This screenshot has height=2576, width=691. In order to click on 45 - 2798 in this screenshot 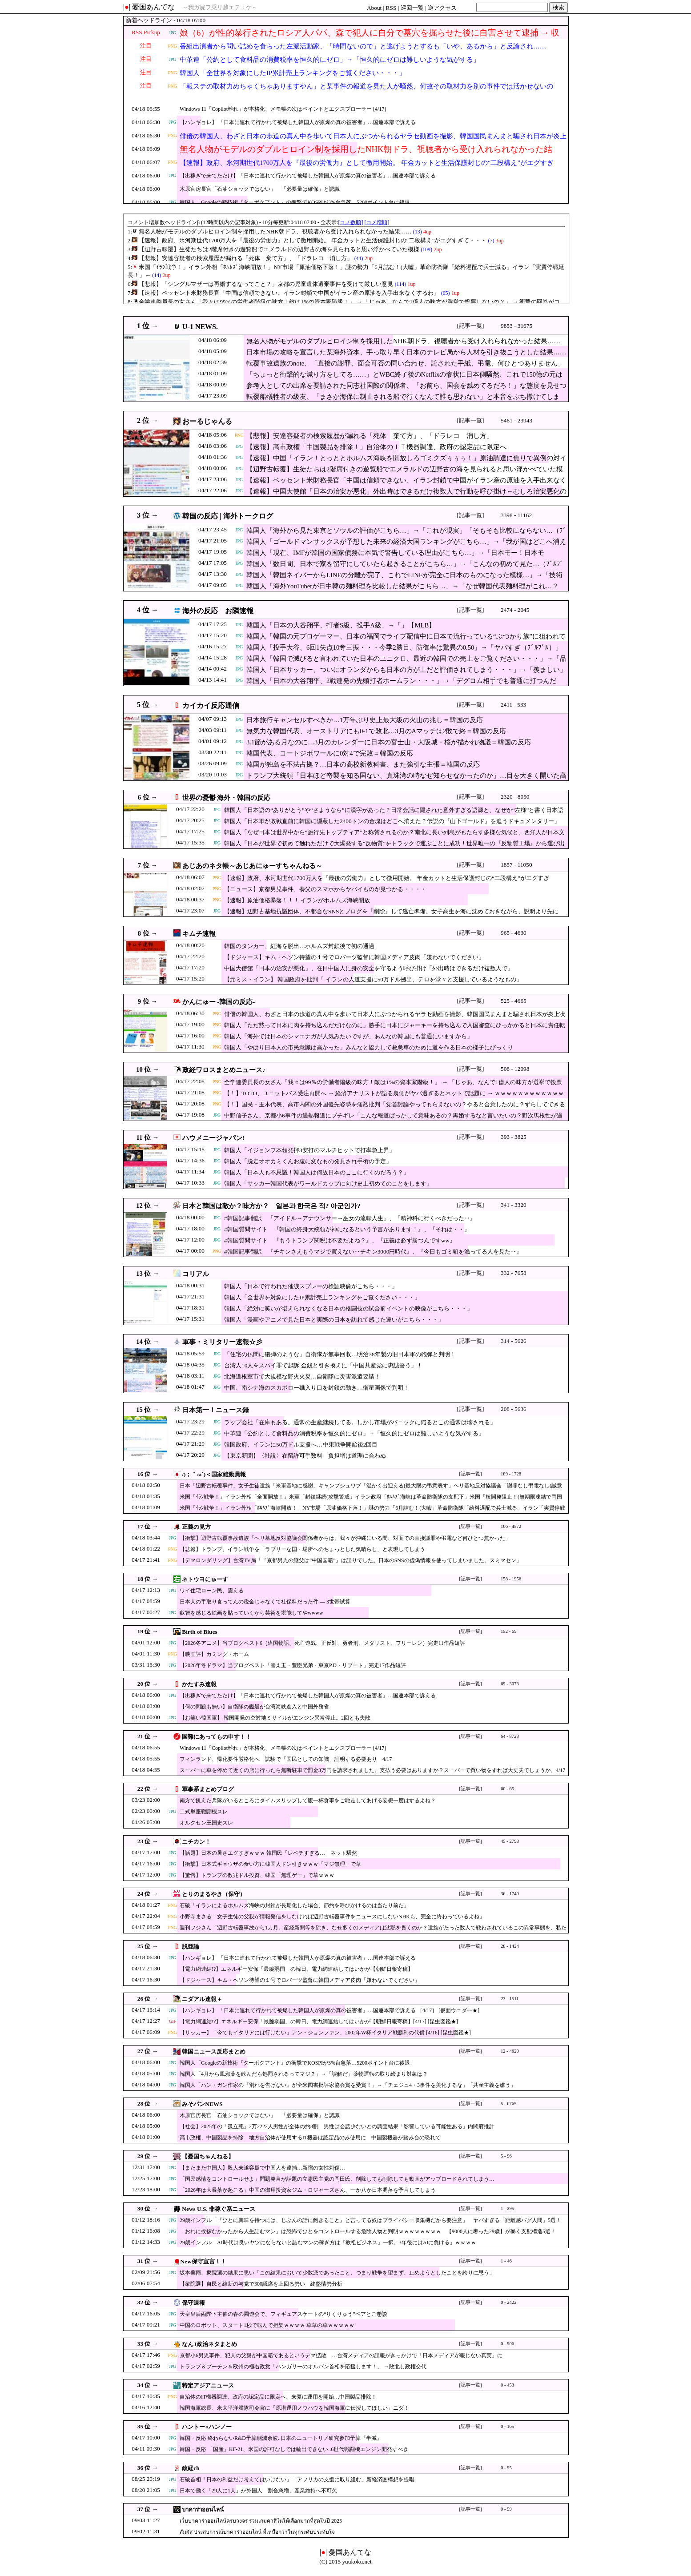, I will do `click(510, 1841)`.